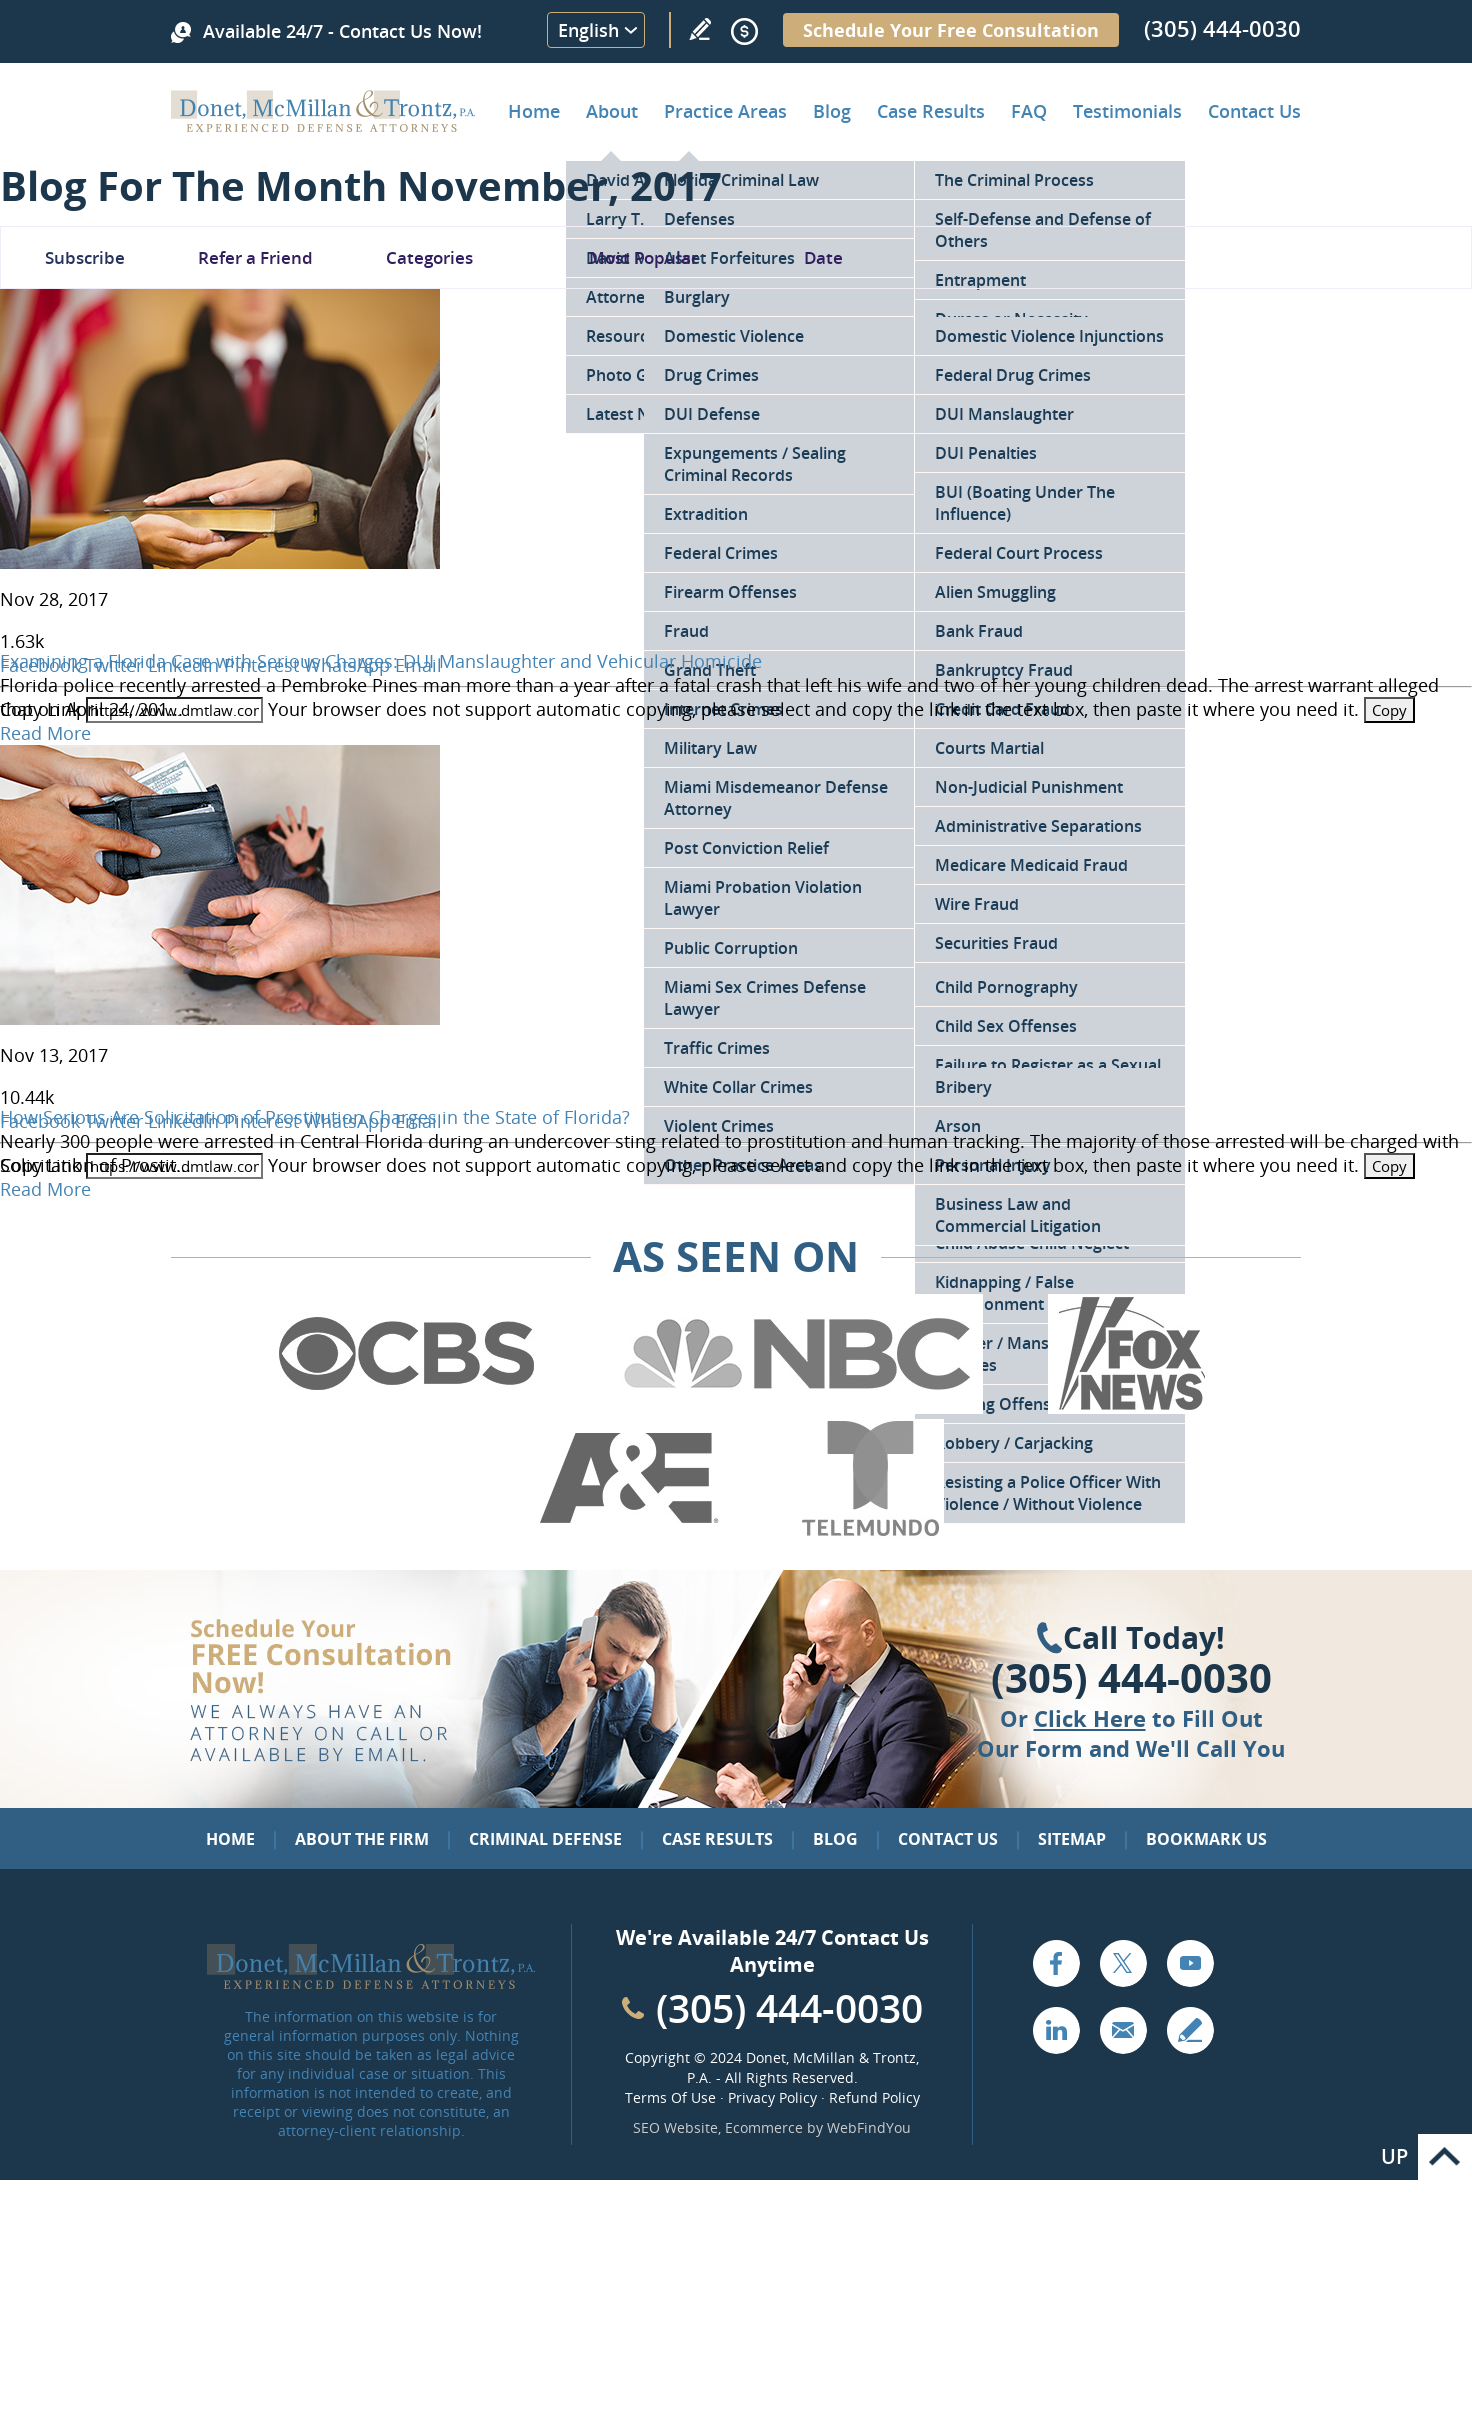 The height and width of the screenshot is (2413, 1472). I want to click on English, so click(588, 30).